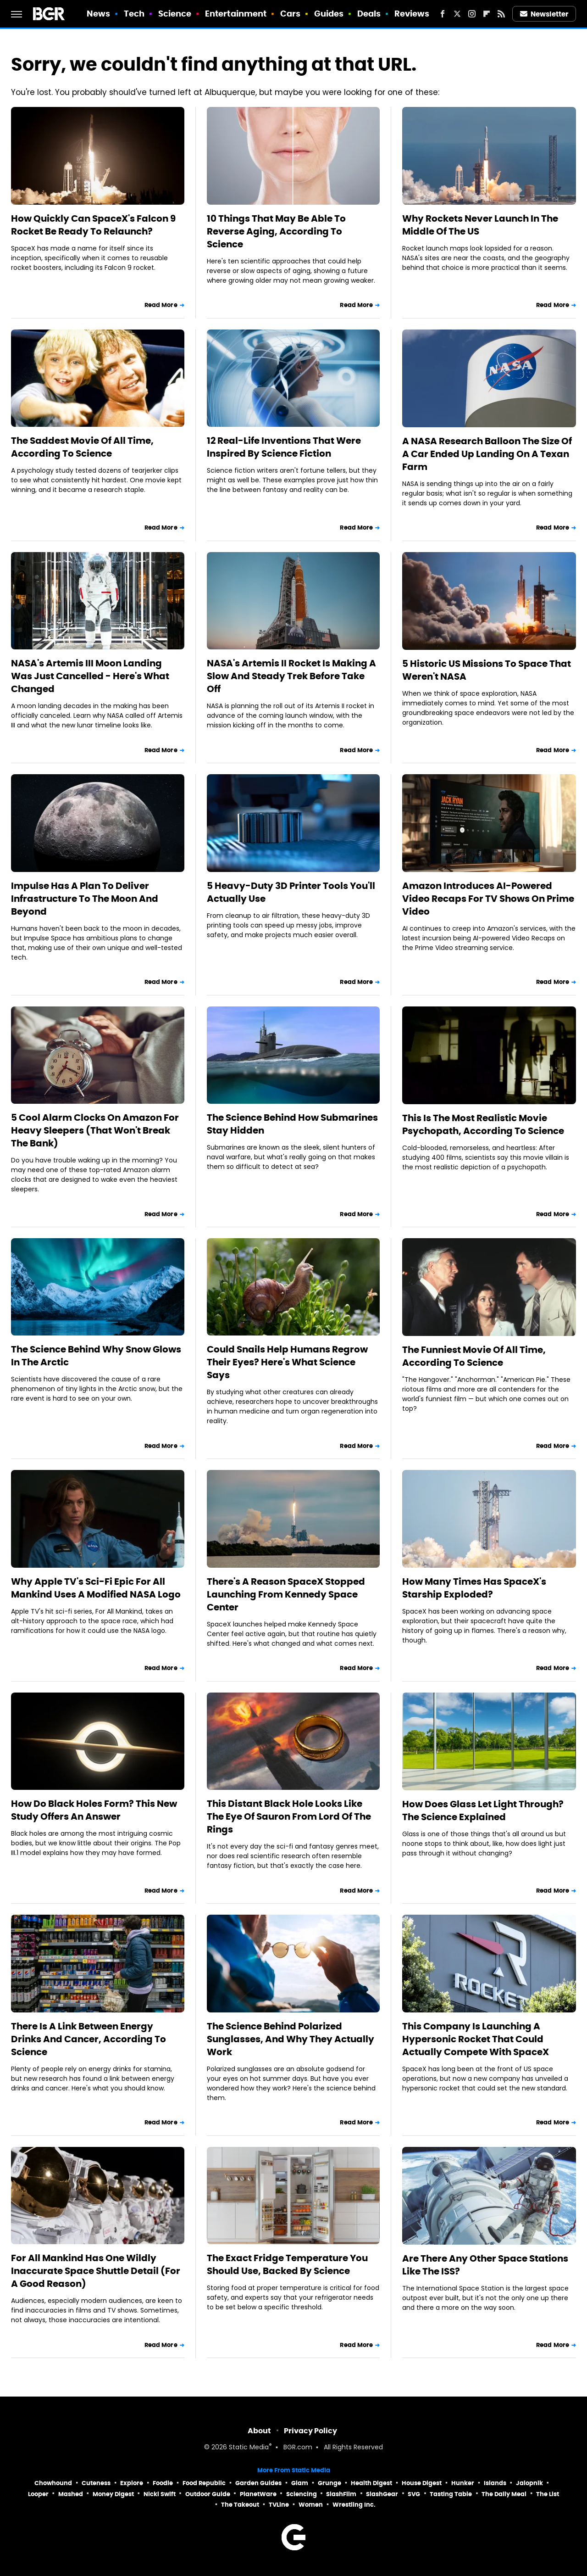  I want to click on This Company Is Launching A Hypersonic Rocket That Could Actually Compete With SpaceX, so click(475, 2039).